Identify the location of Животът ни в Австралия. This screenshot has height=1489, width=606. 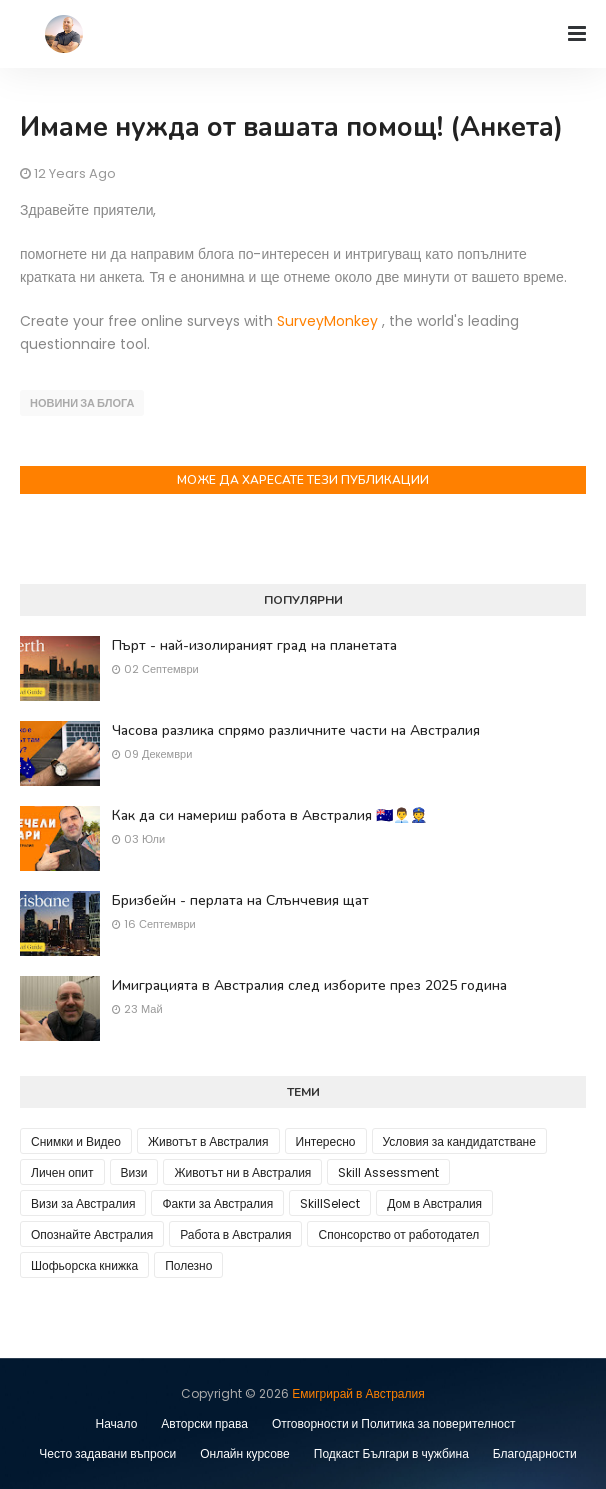
(242, 1172).